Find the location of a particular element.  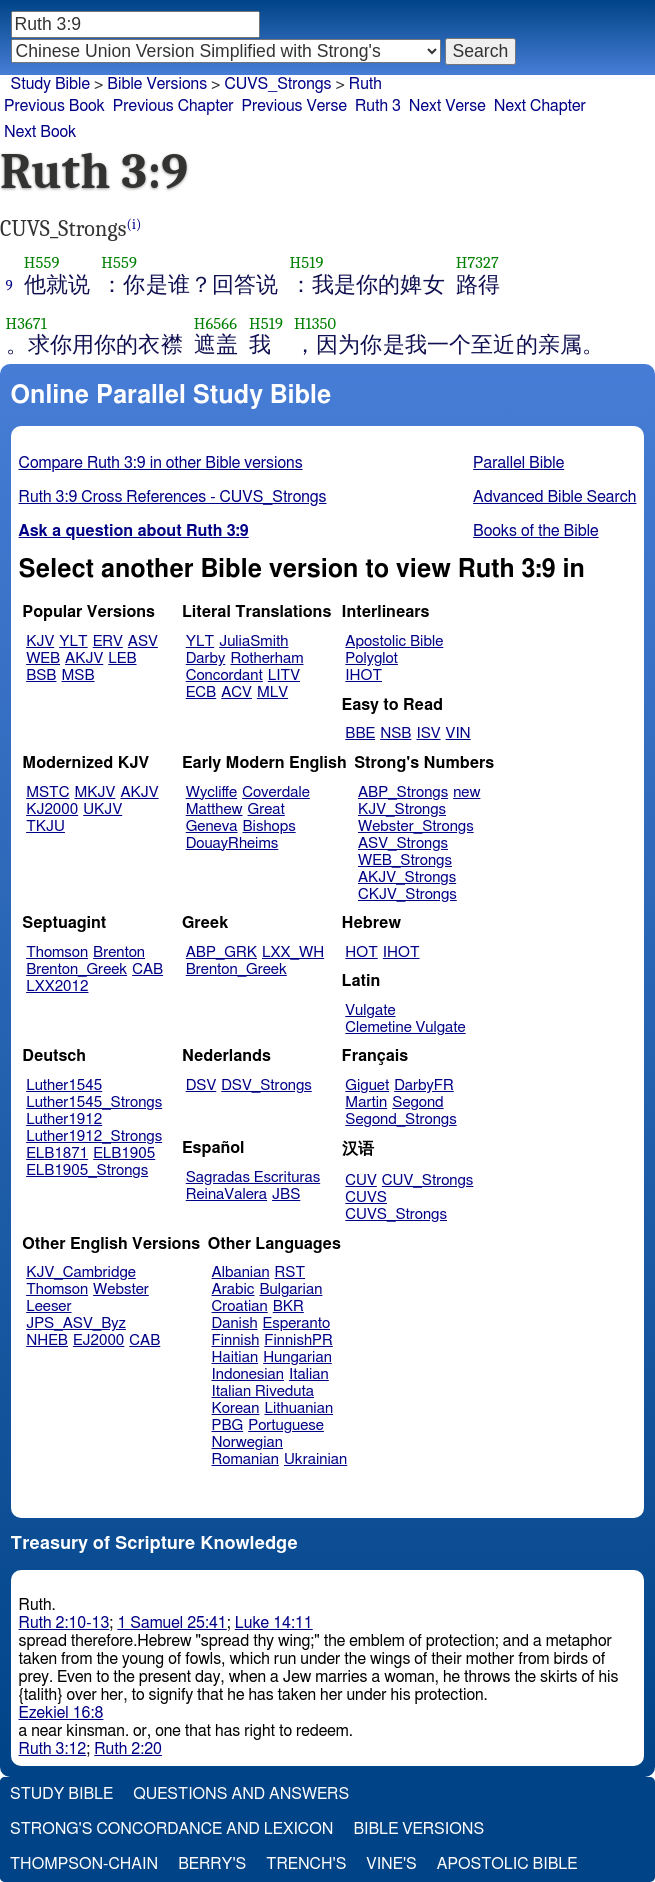

Giguet is located at coordinates (367, 1085).